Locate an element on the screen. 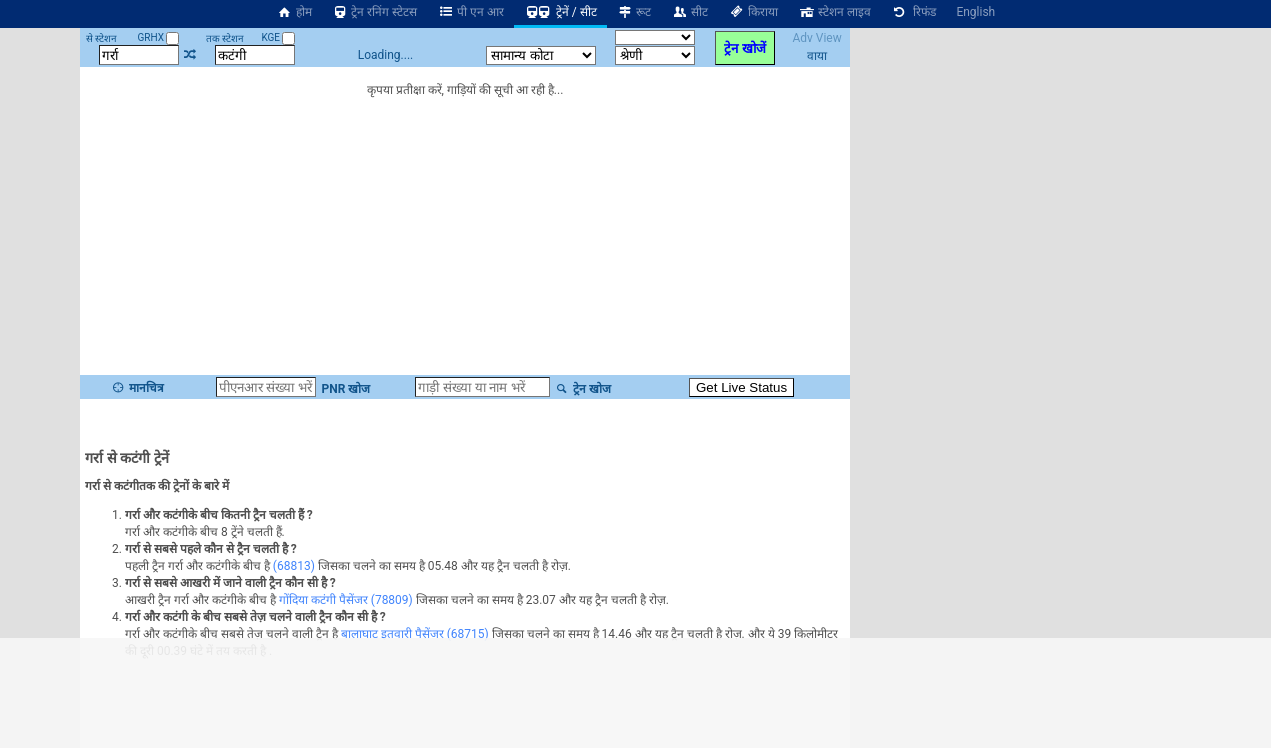  स्टेशन लाइव is located at coordinates (834, 12).